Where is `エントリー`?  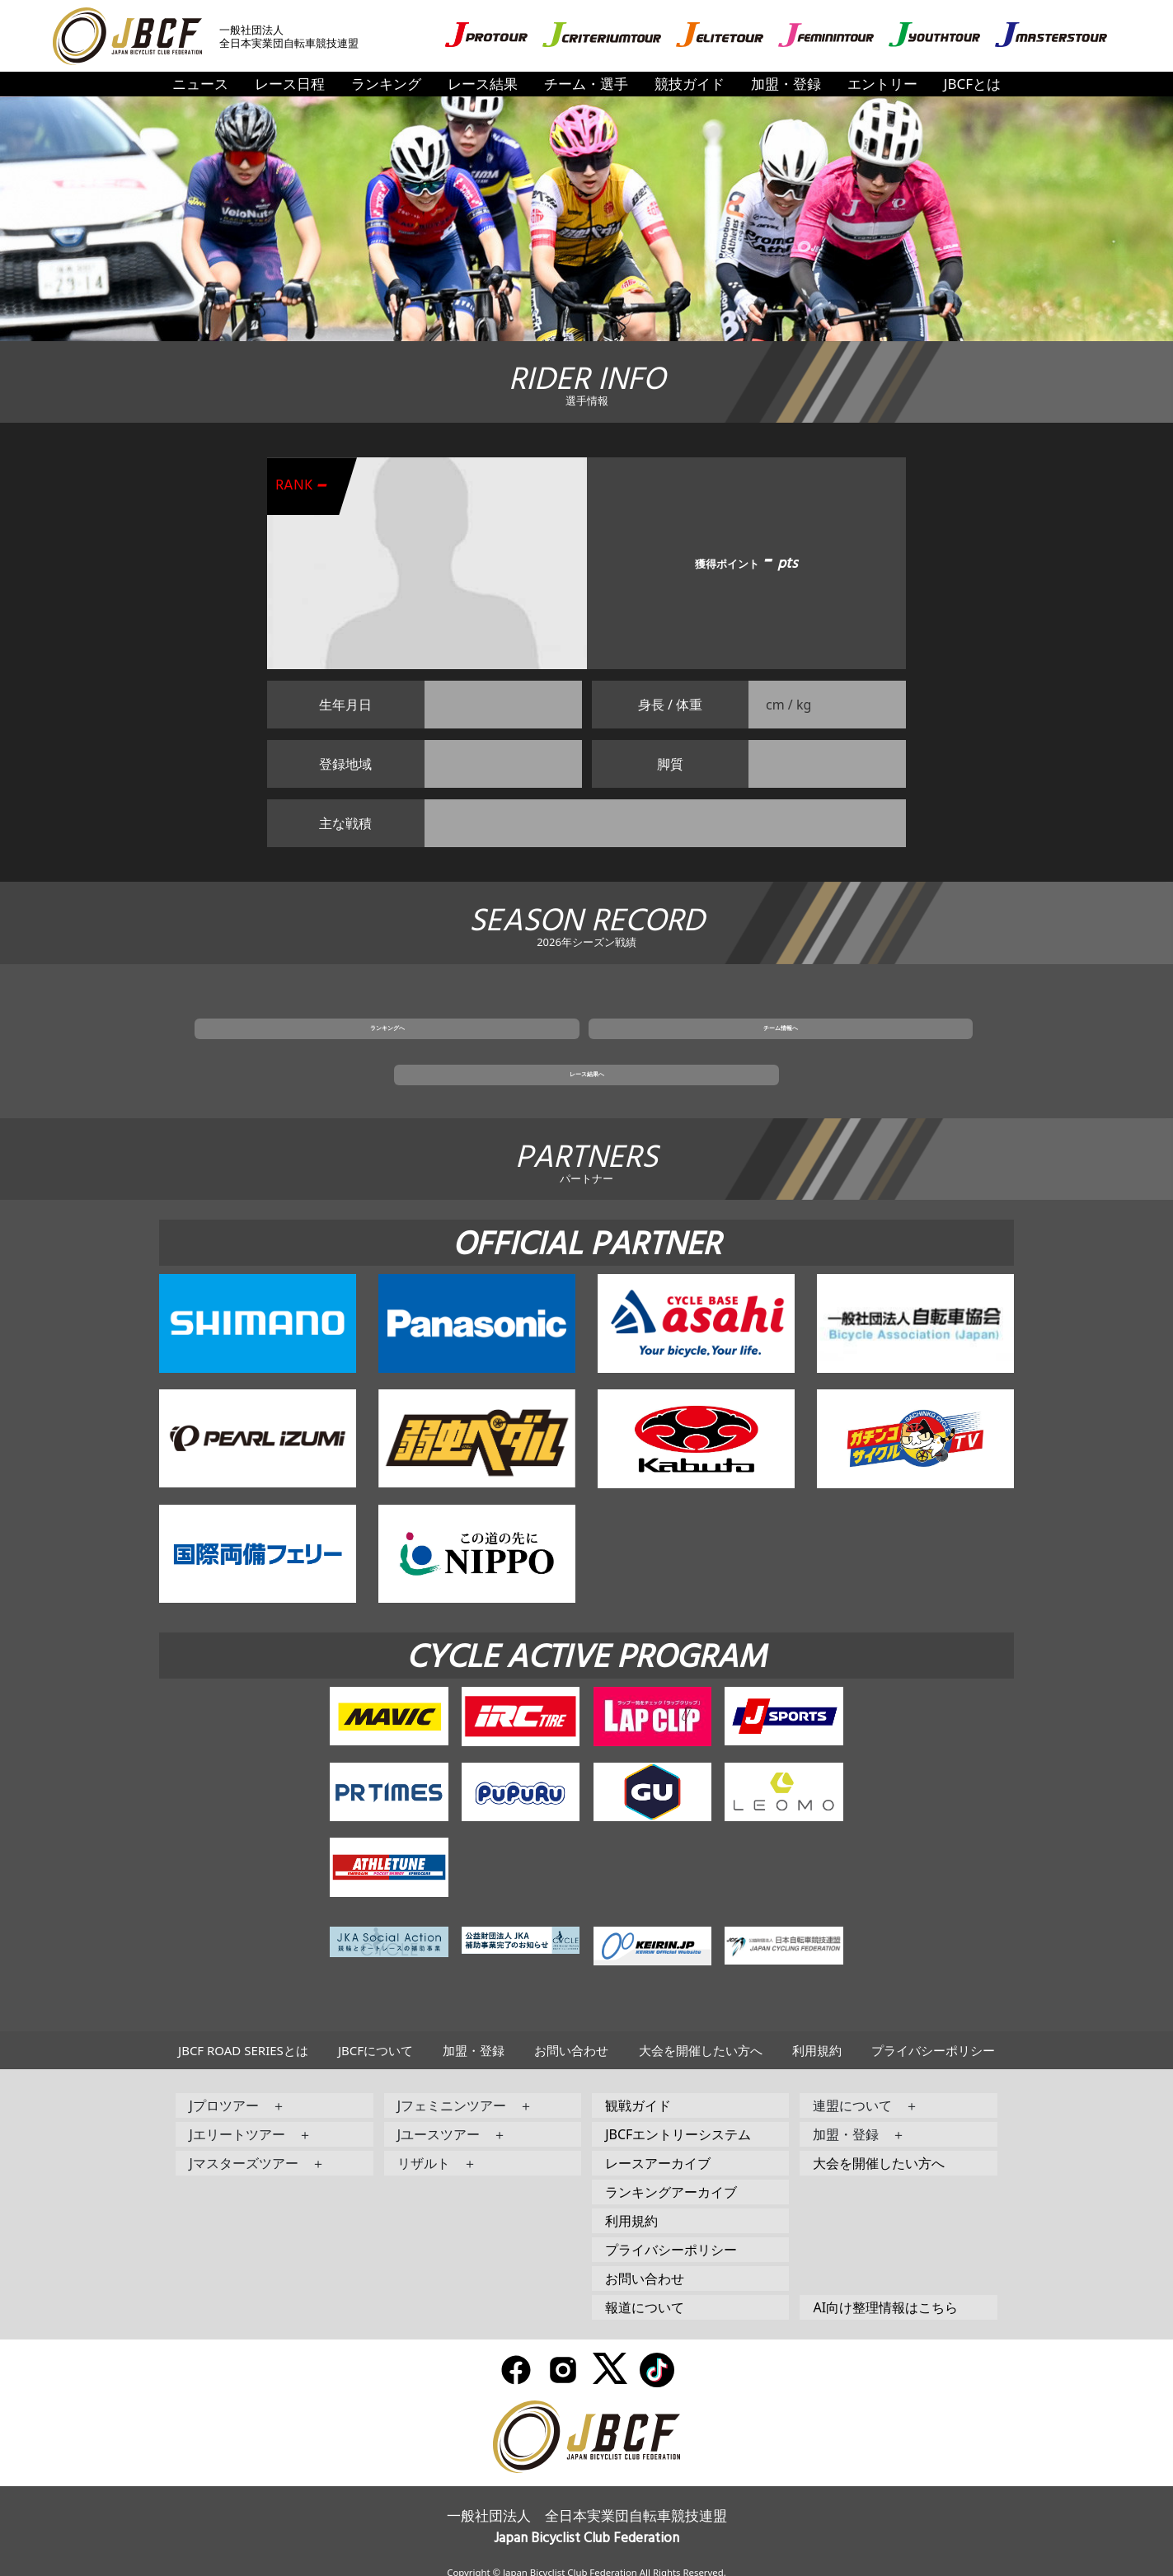 エントリー is located at coordinates (882, 83).